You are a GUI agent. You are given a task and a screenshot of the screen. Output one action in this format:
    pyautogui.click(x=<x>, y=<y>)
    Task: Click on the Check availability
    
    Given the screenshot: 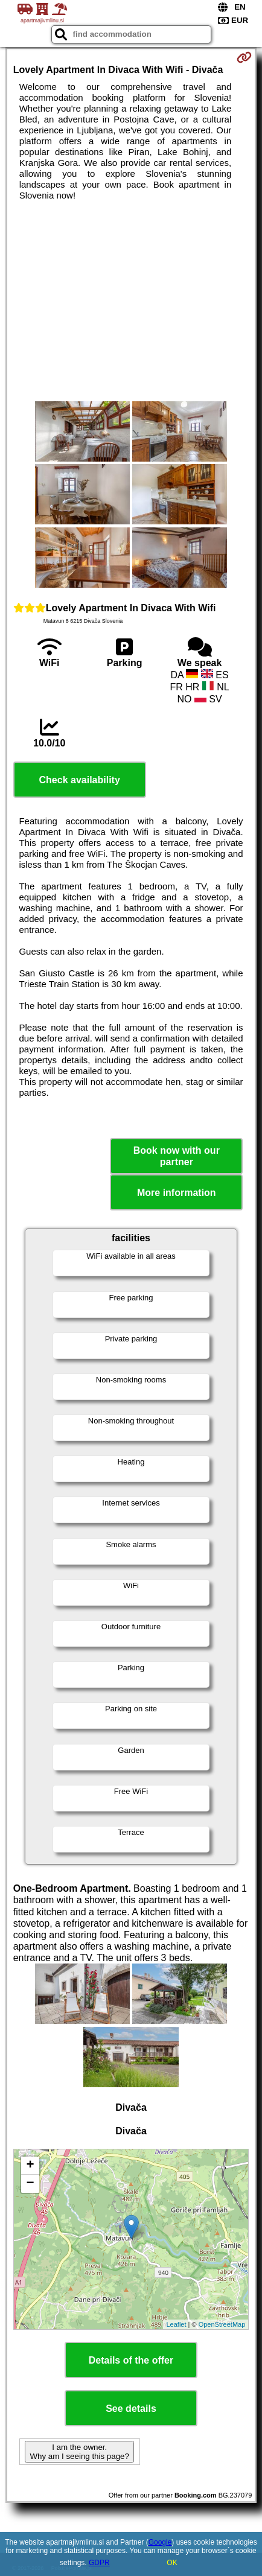 What is the action you would take?
    pyautogui.click(x=79, y=780)
    